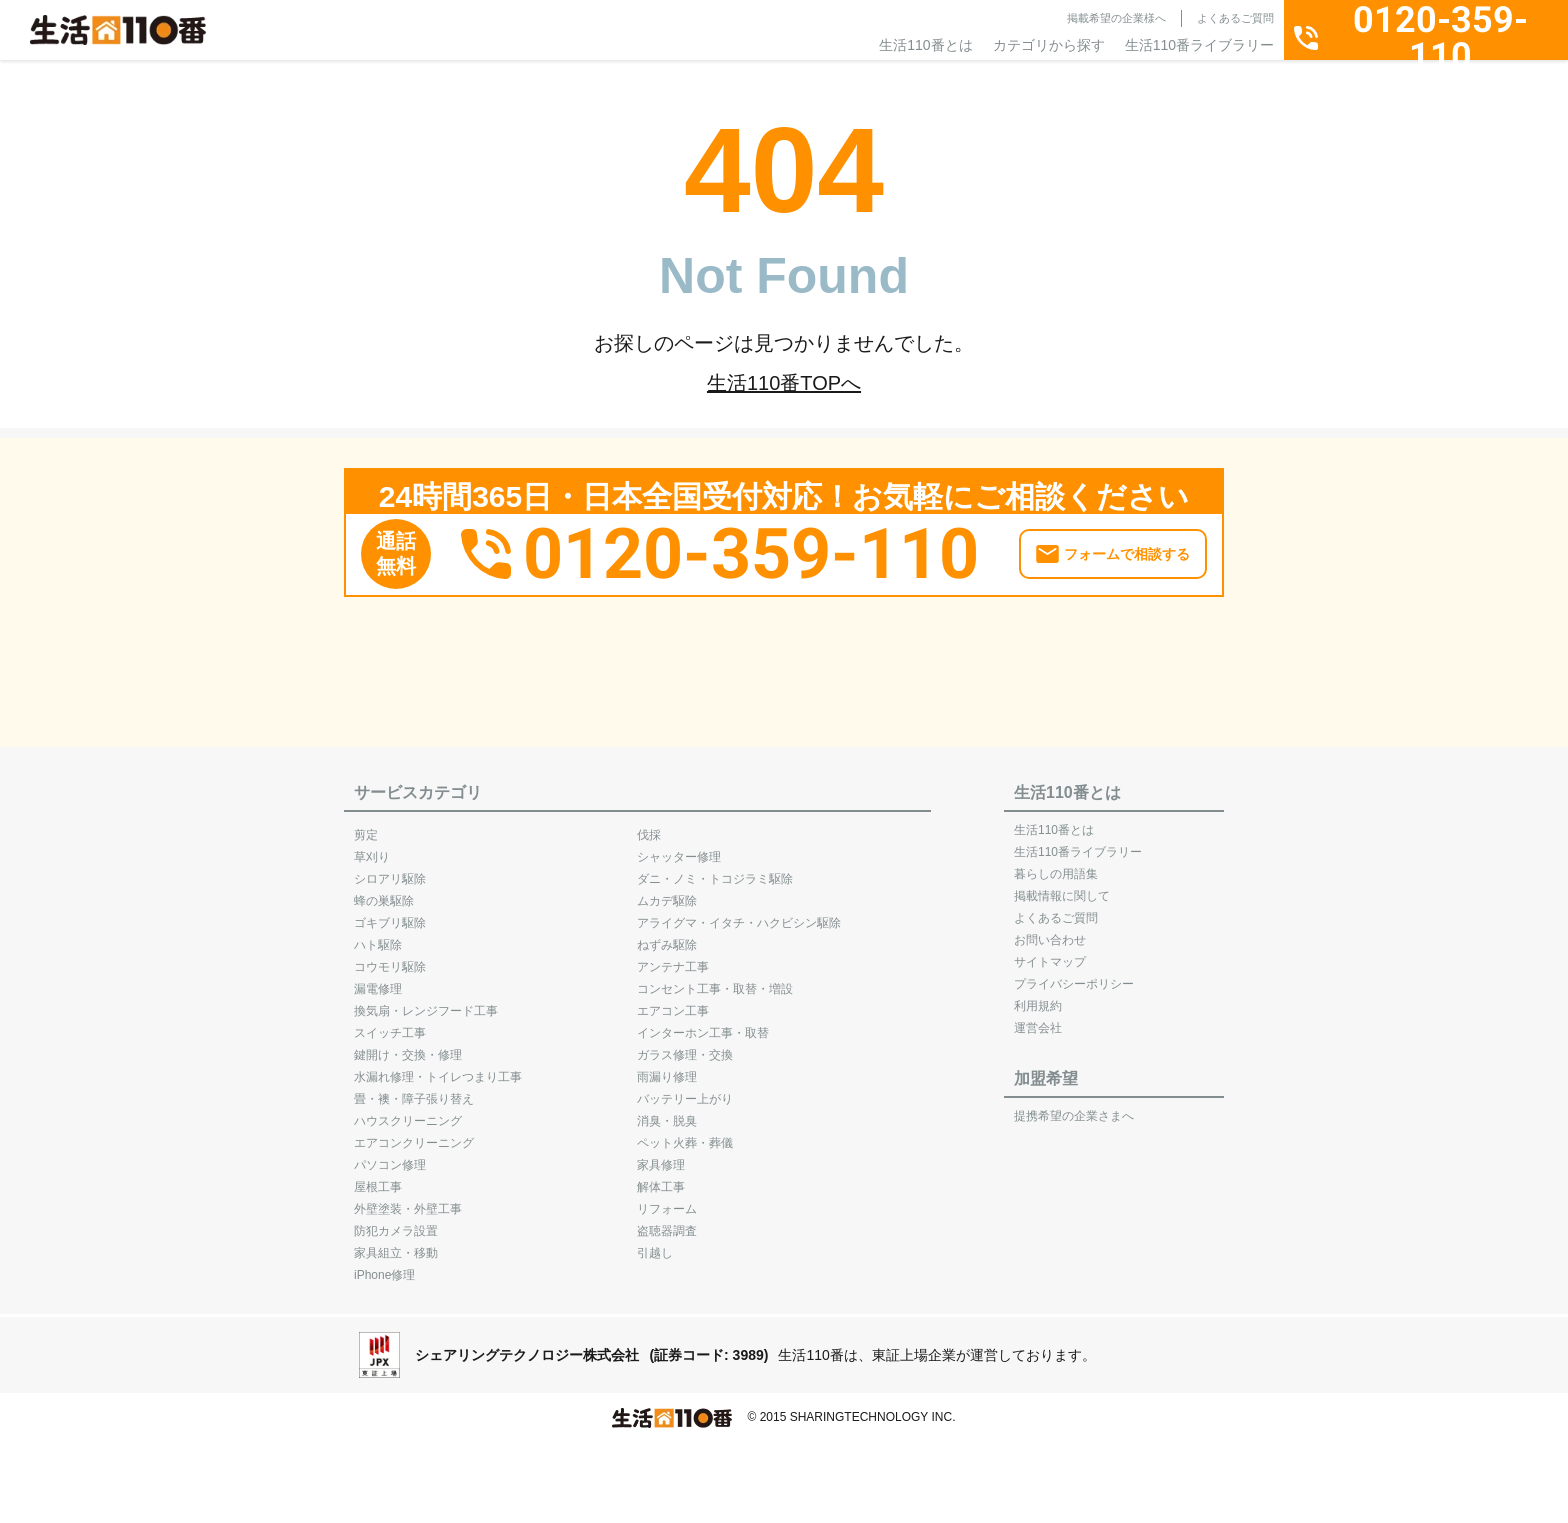 The height and width of the screenshot is (1523, 1568). Describe the element at coordinates (426, 1001) in the screenshot. I see `換気扇・レンジフード工事` at that location.